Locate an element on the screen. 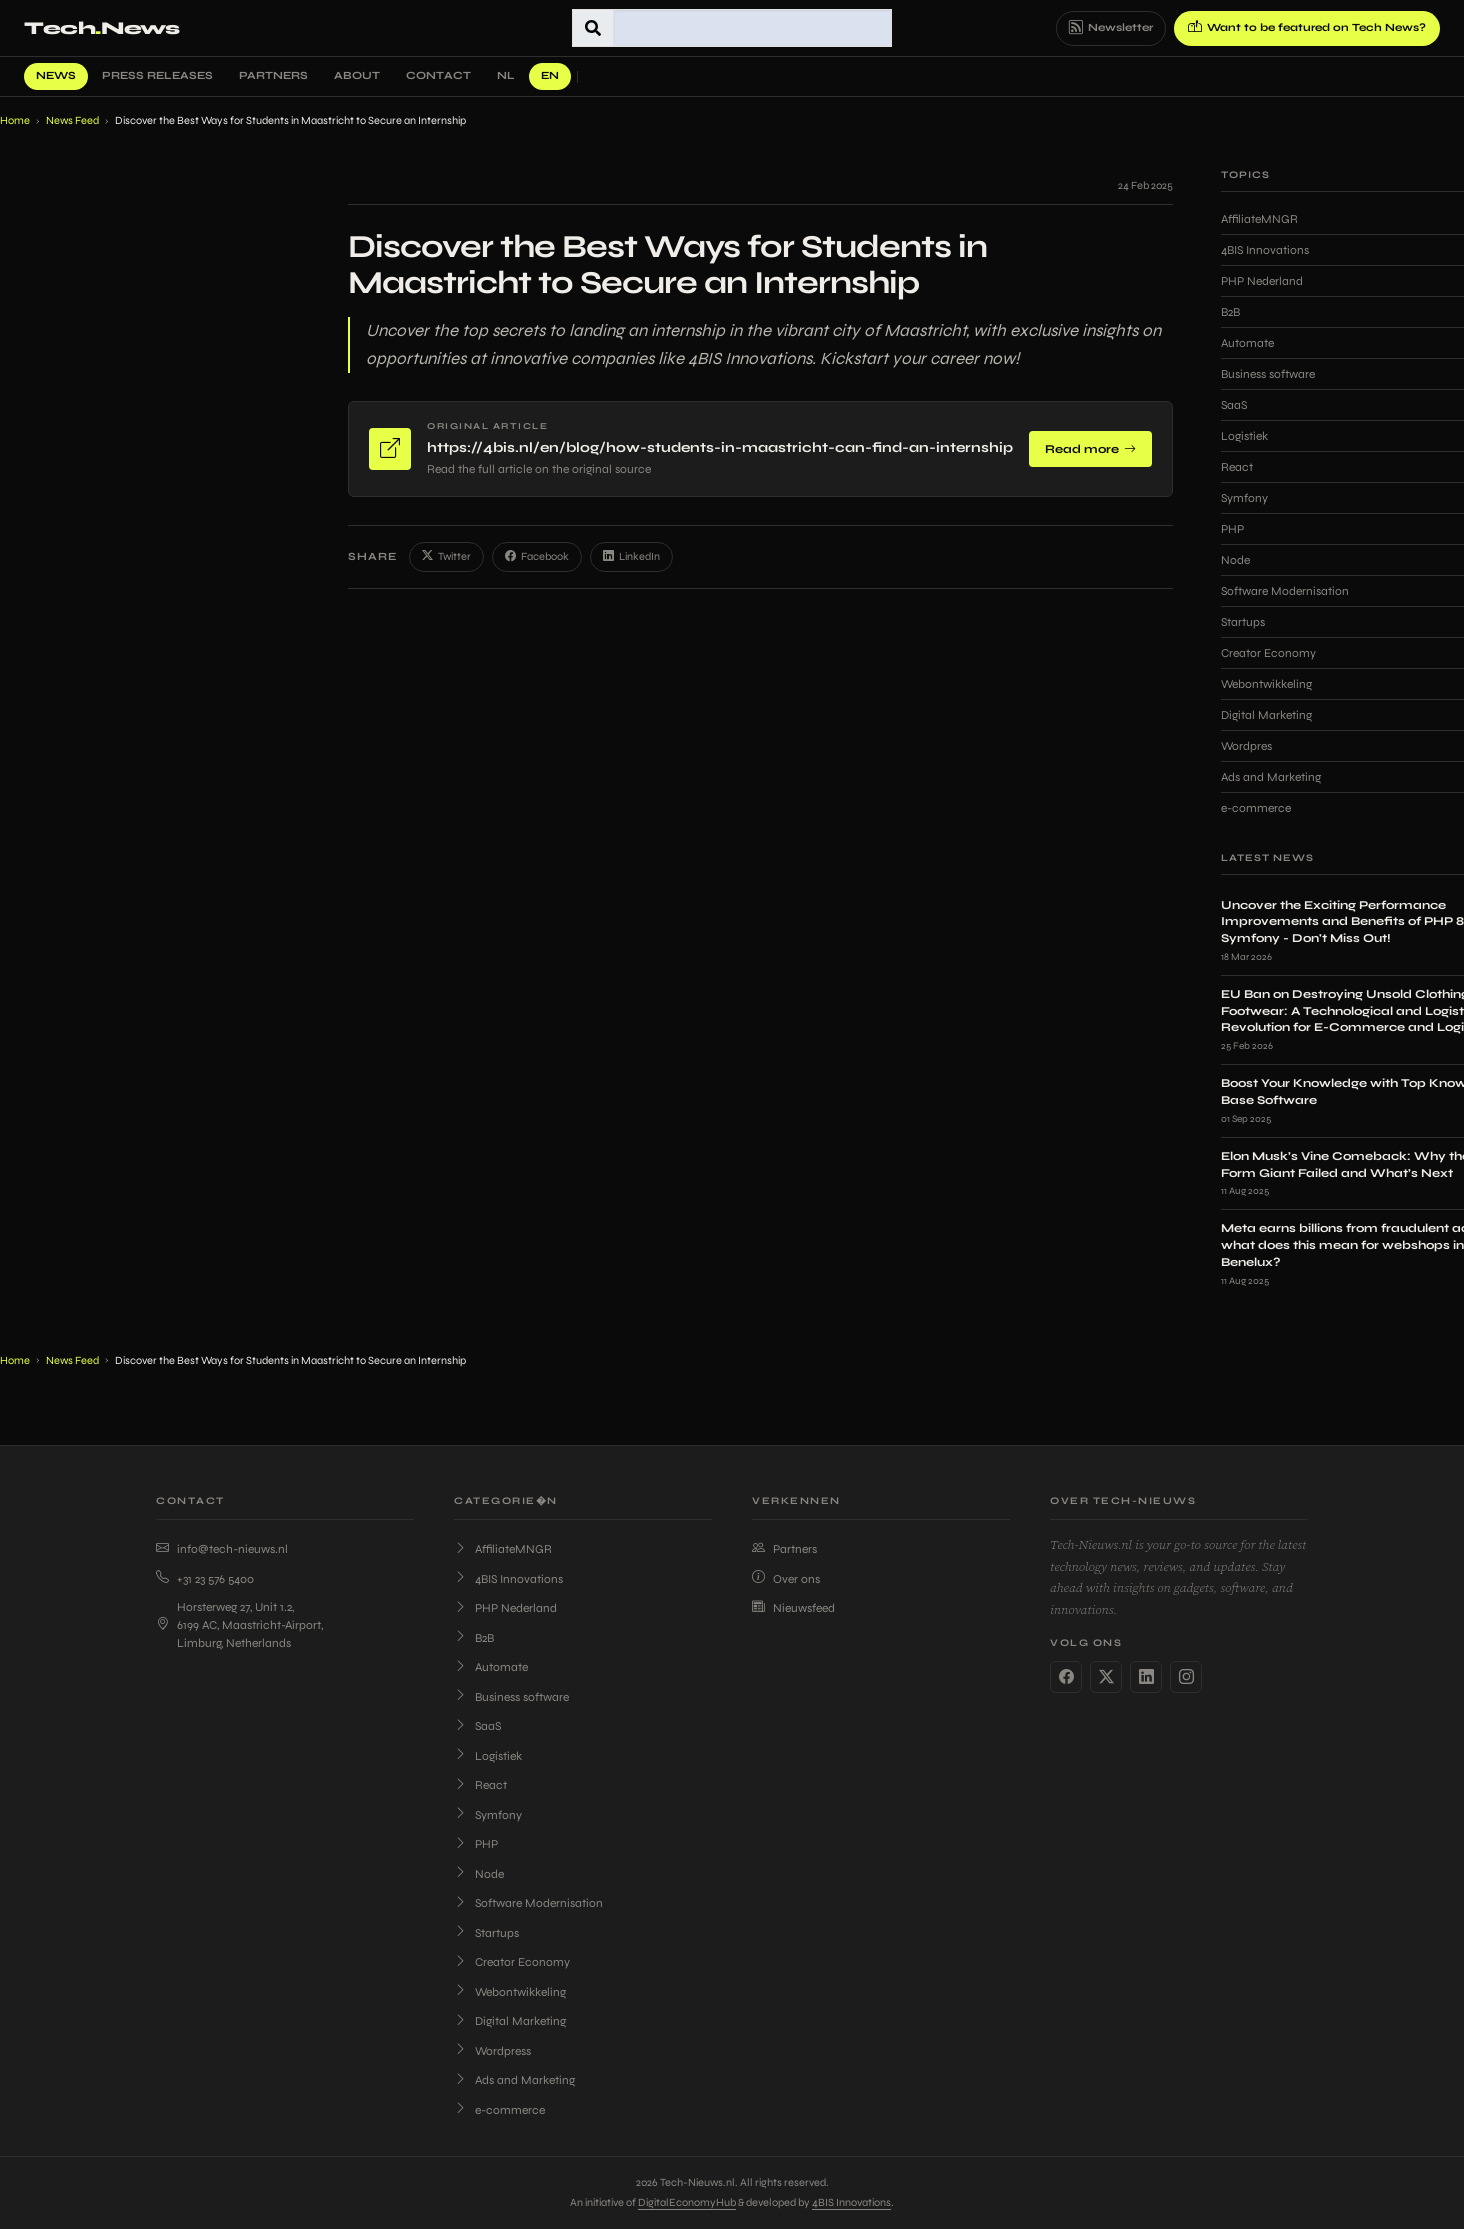  Over ons is located at coordinates (786, 1579).